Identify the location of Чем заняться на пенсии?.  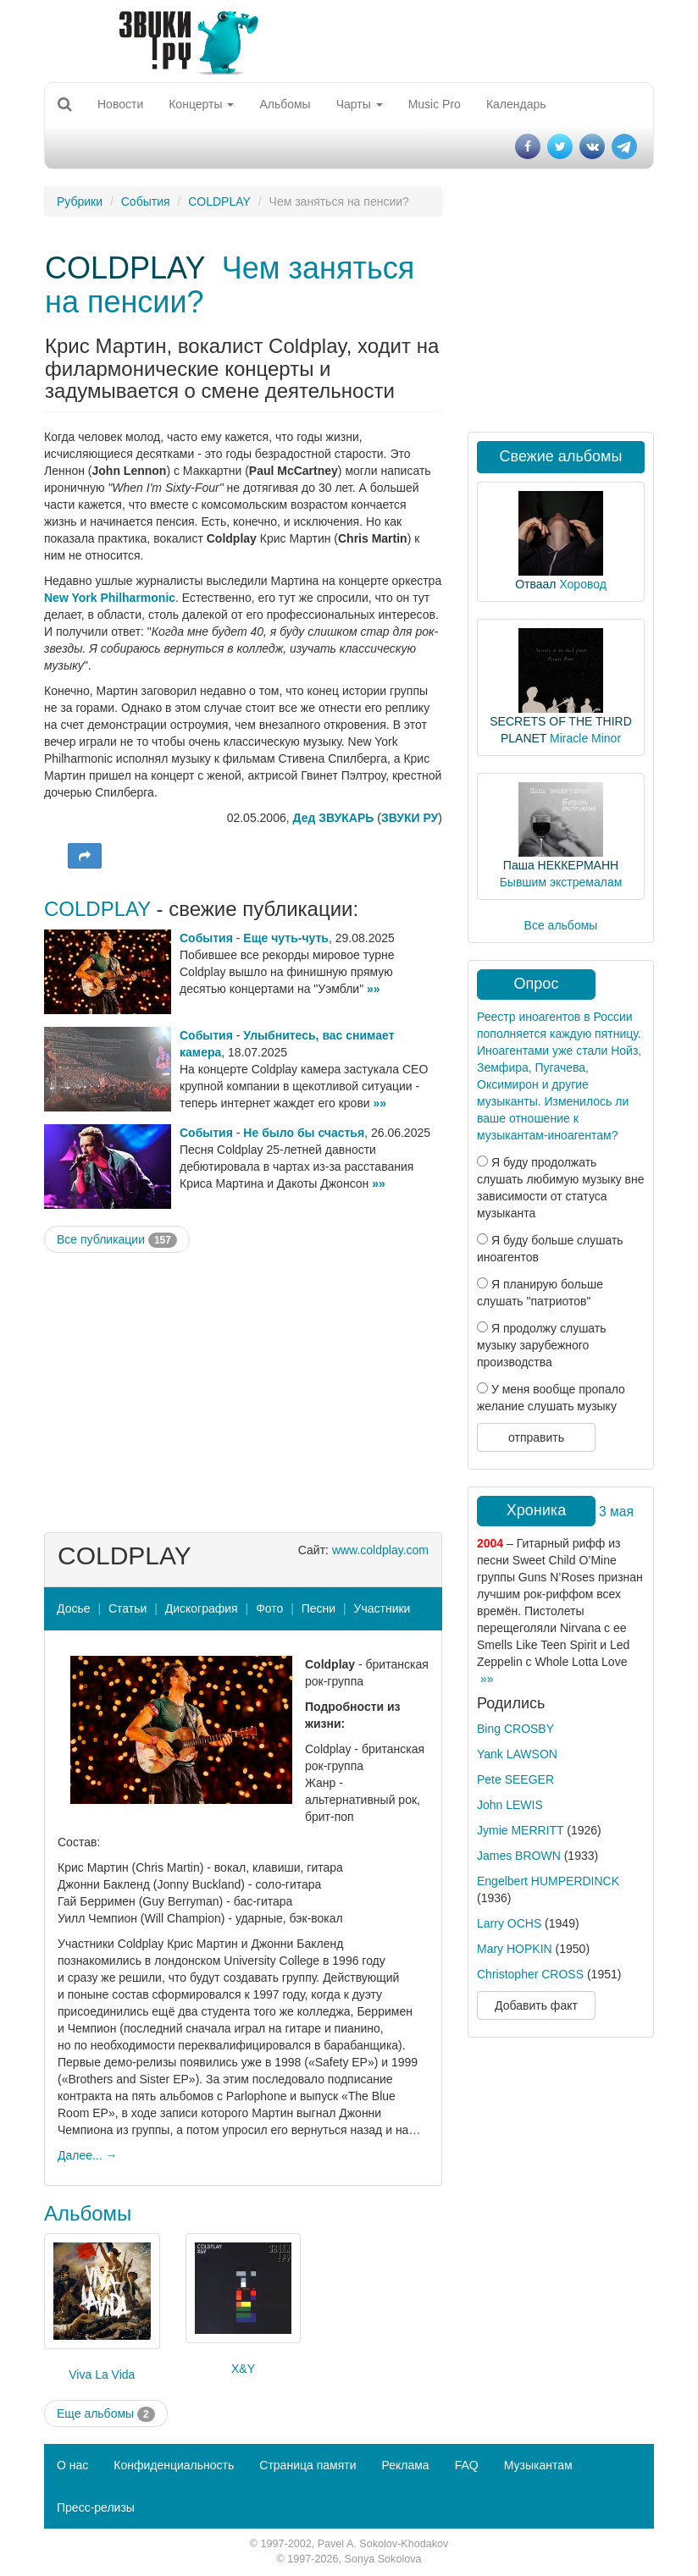
(229, 285).